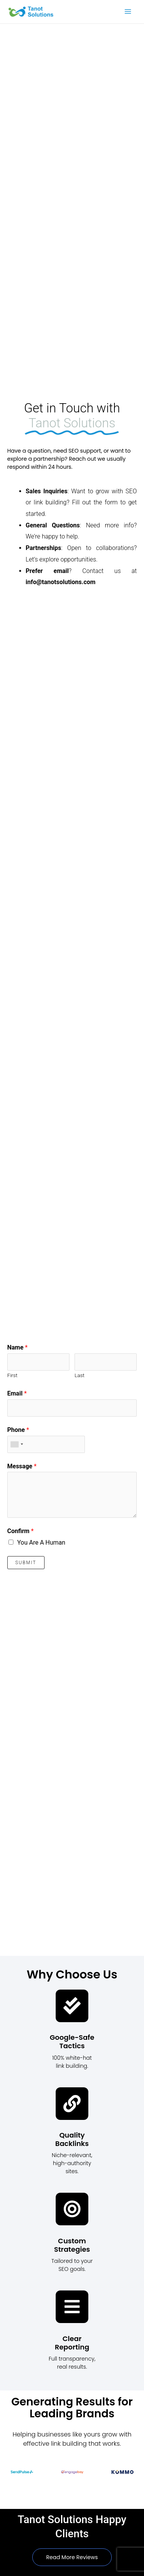 The width and height of the screenshot is (144, 2576). Describe the element at coordinates (16, 1444) in the screenshot. I see `[combobox]` at that location.